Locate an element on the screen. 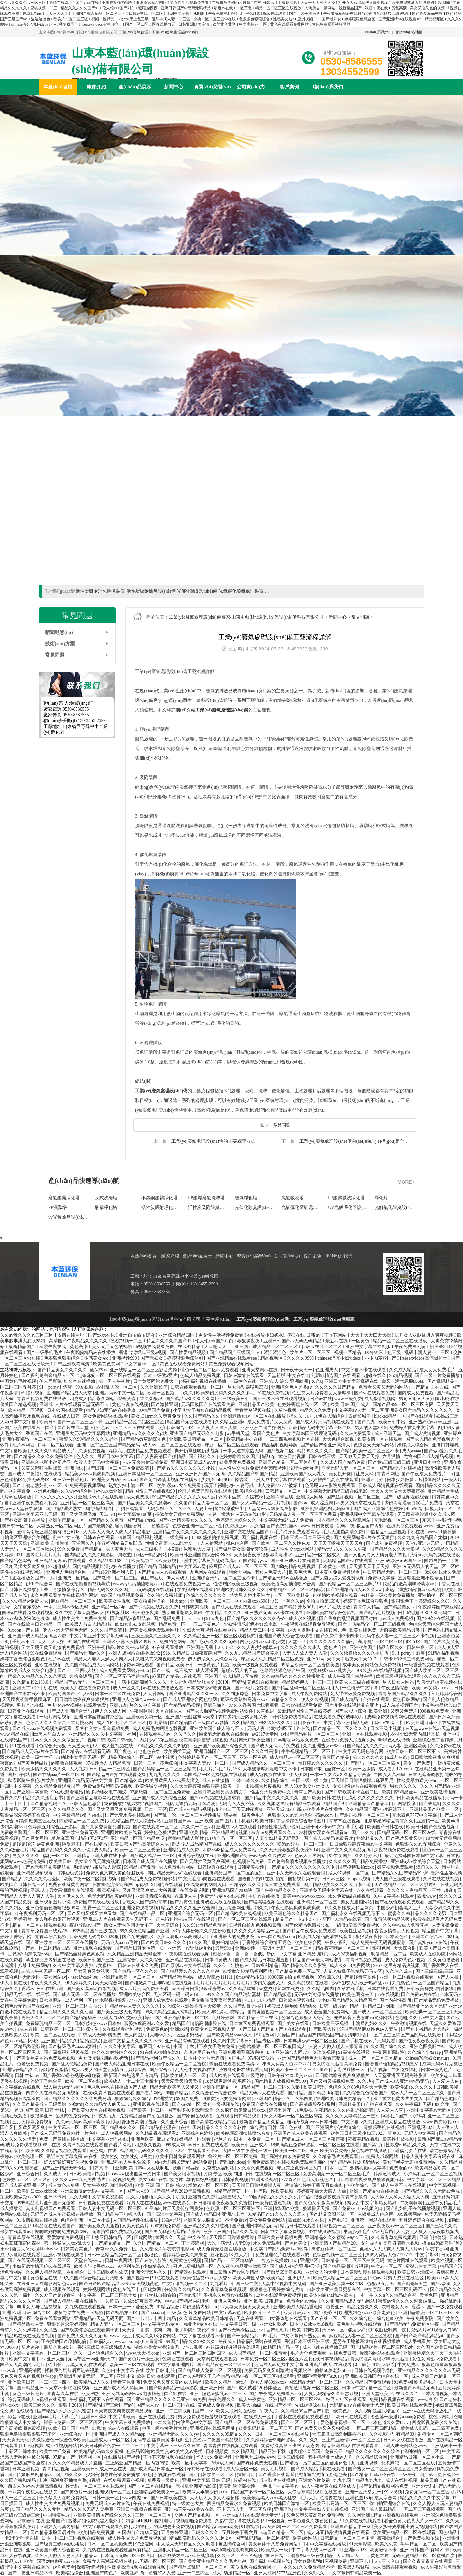  免费又色又爽又黄的成人用品 is located at coordinates (173, 2382).